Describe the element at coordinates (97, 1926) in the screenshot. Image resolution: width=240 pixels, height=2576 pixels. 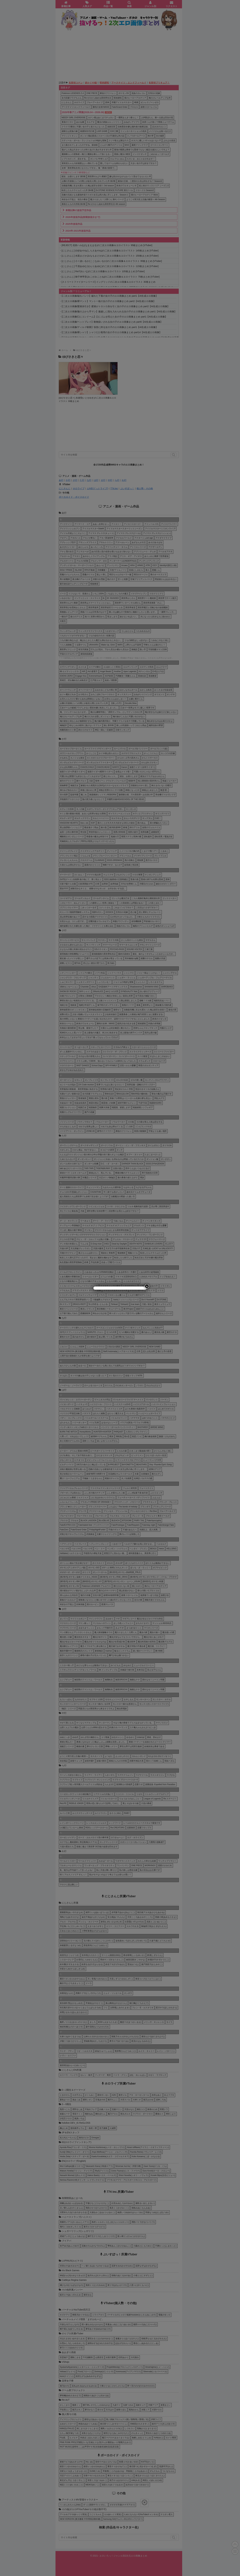
I see `えま☆おうがすと` at that location.